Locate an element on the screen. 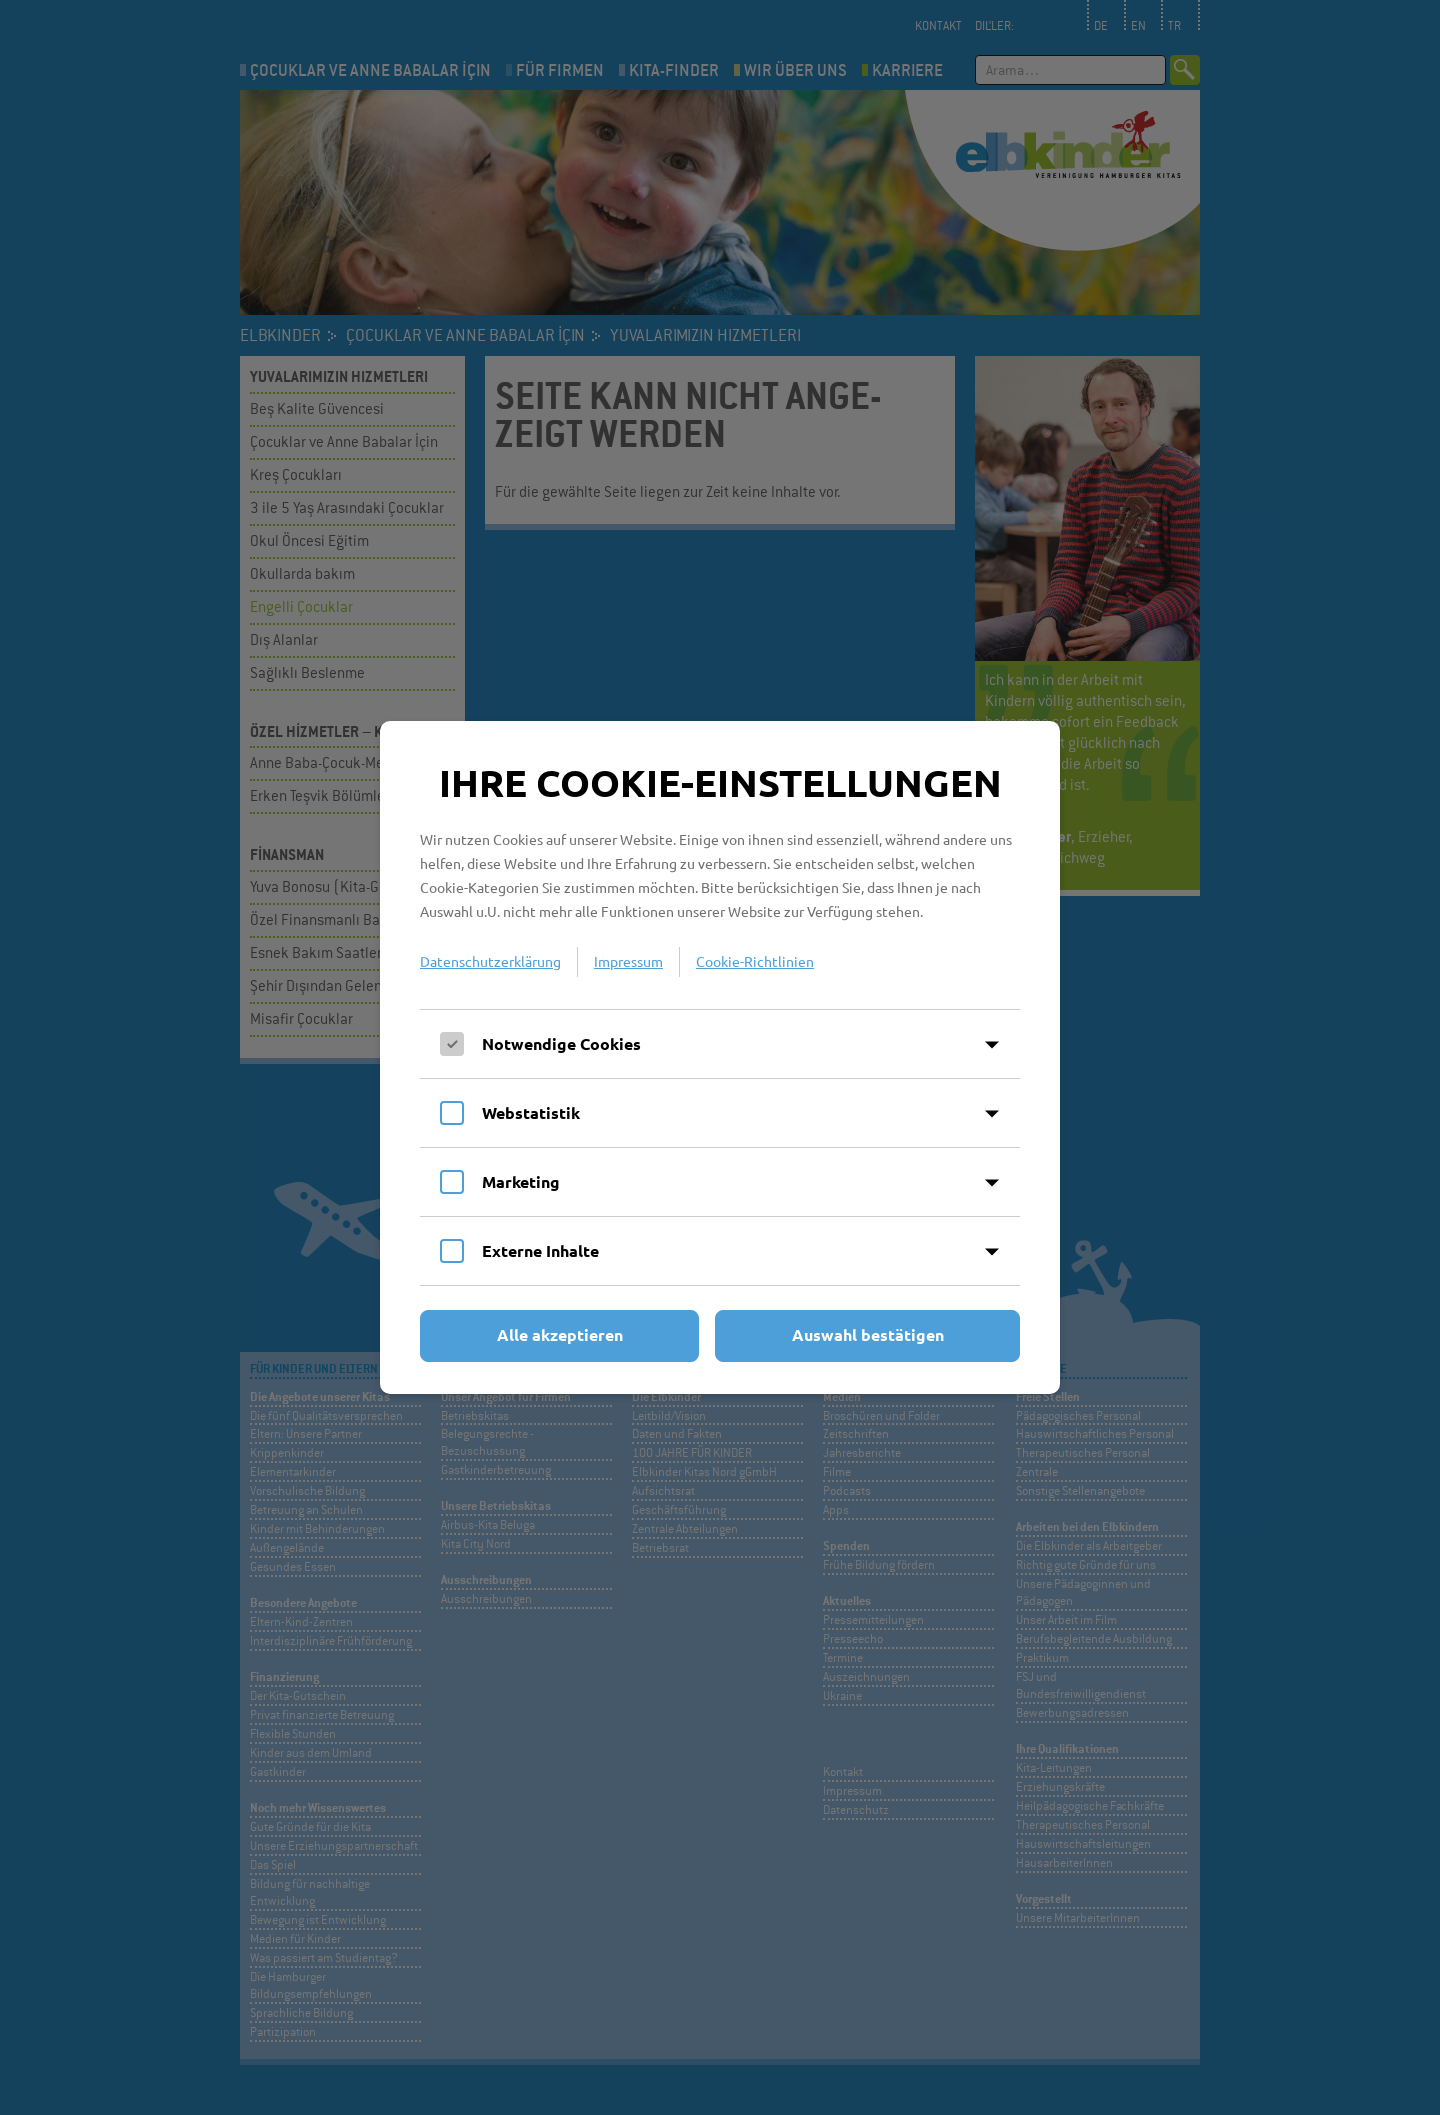 The width and height of the screenshot is (1440, 2115). Notwendige Cookies is located at coordinates (561, 1043).